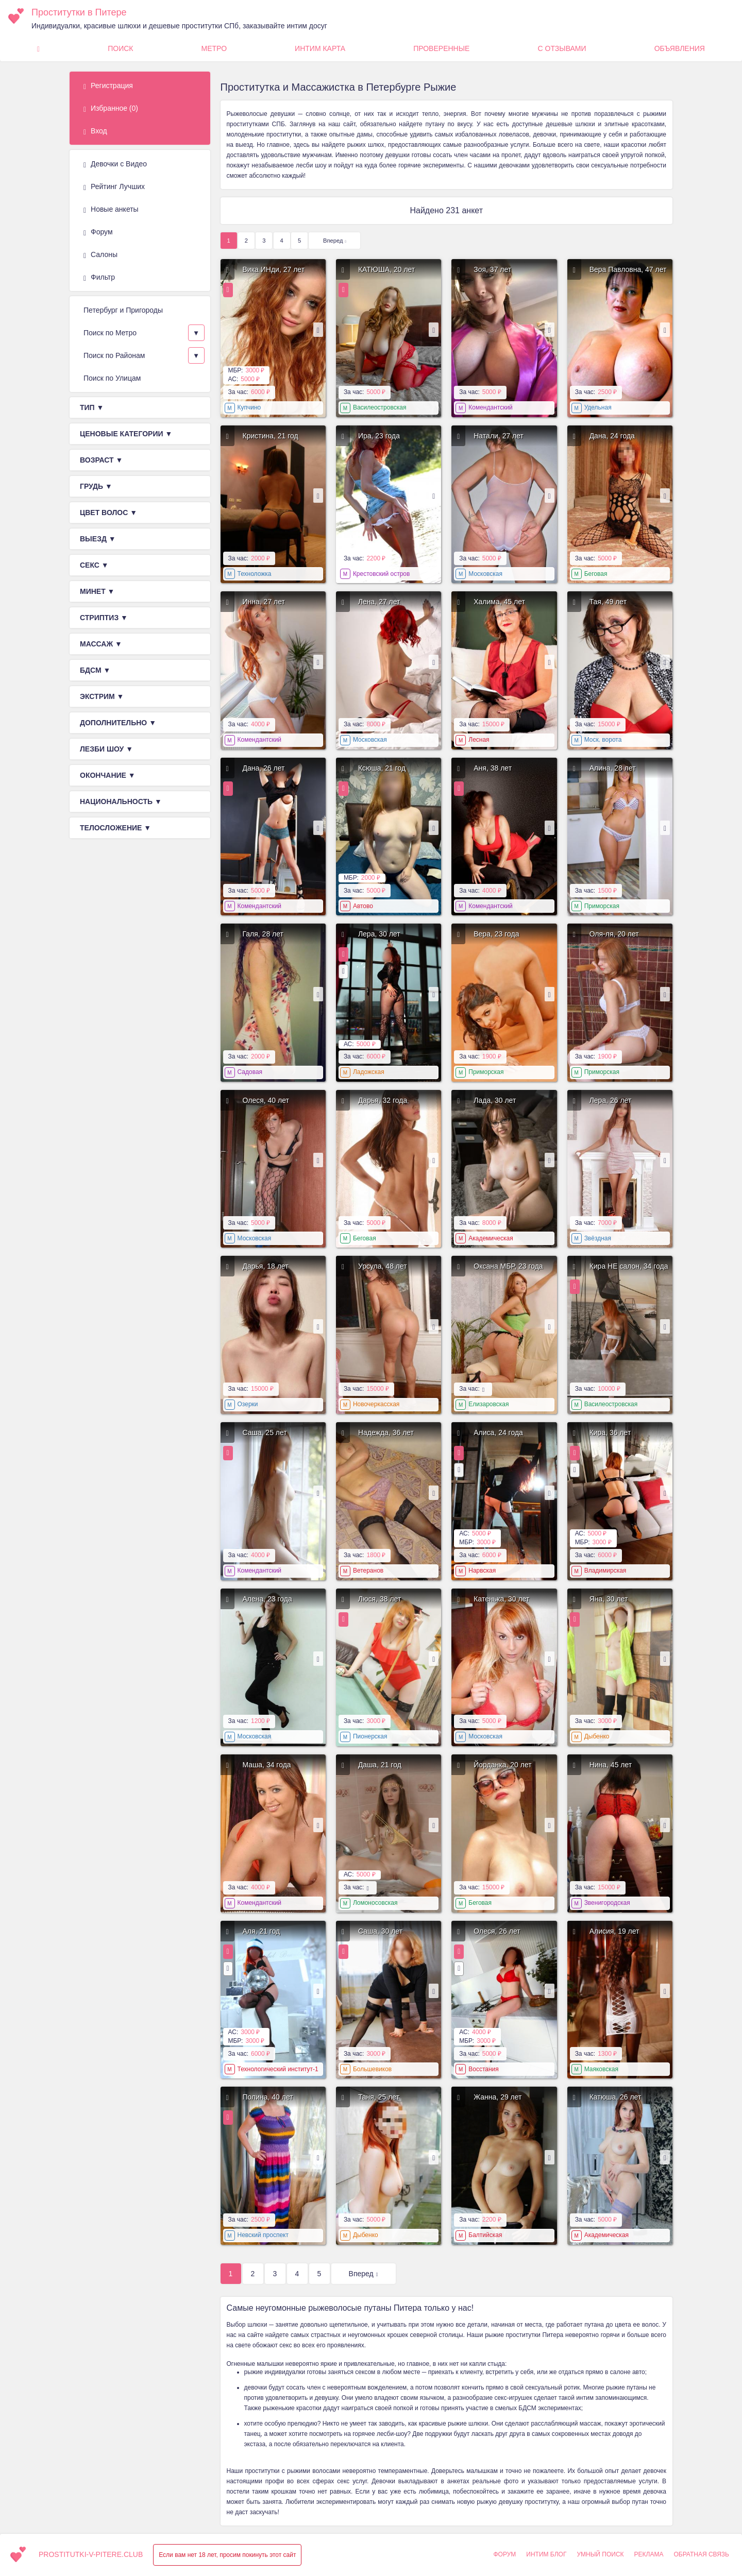  Describe the element at coordinates (333, 240) in the screenshot. I see `Вперед` at that location.